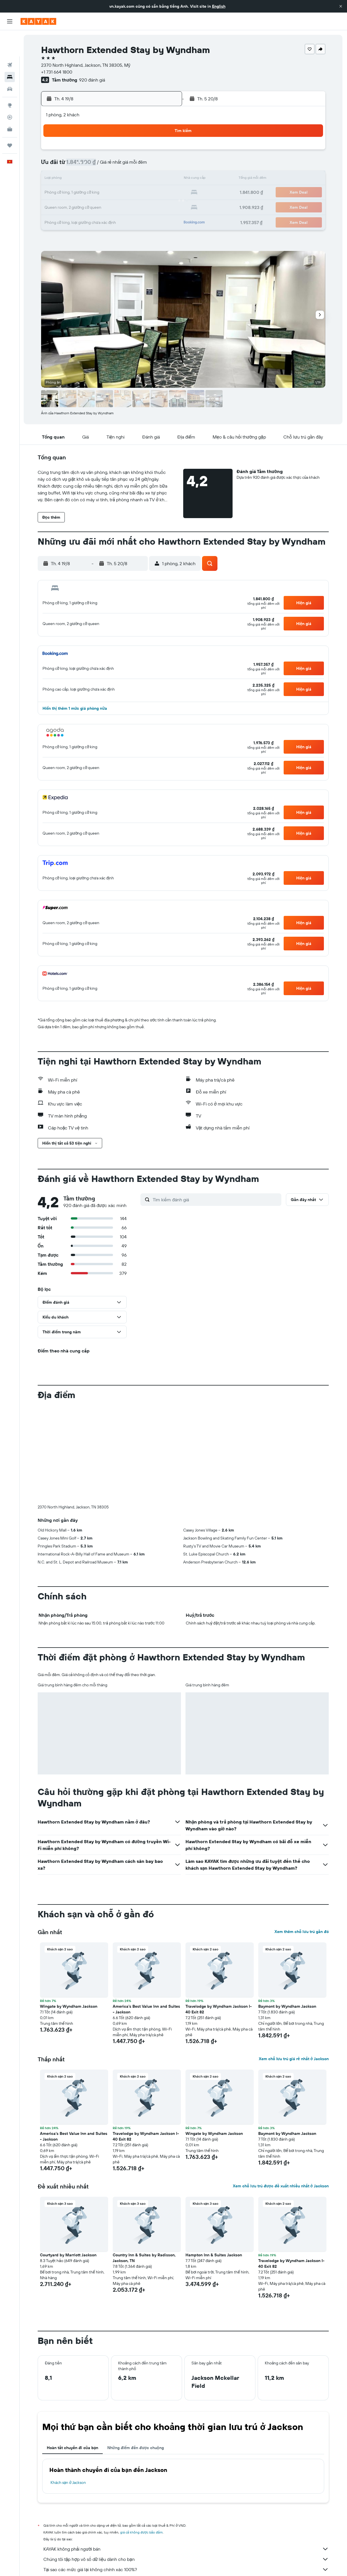 The image size is (347, 2576). What do you see at coordinates (137, 165) in the screenshot?
I see `7 [button]` at bounding box center [137, 165].